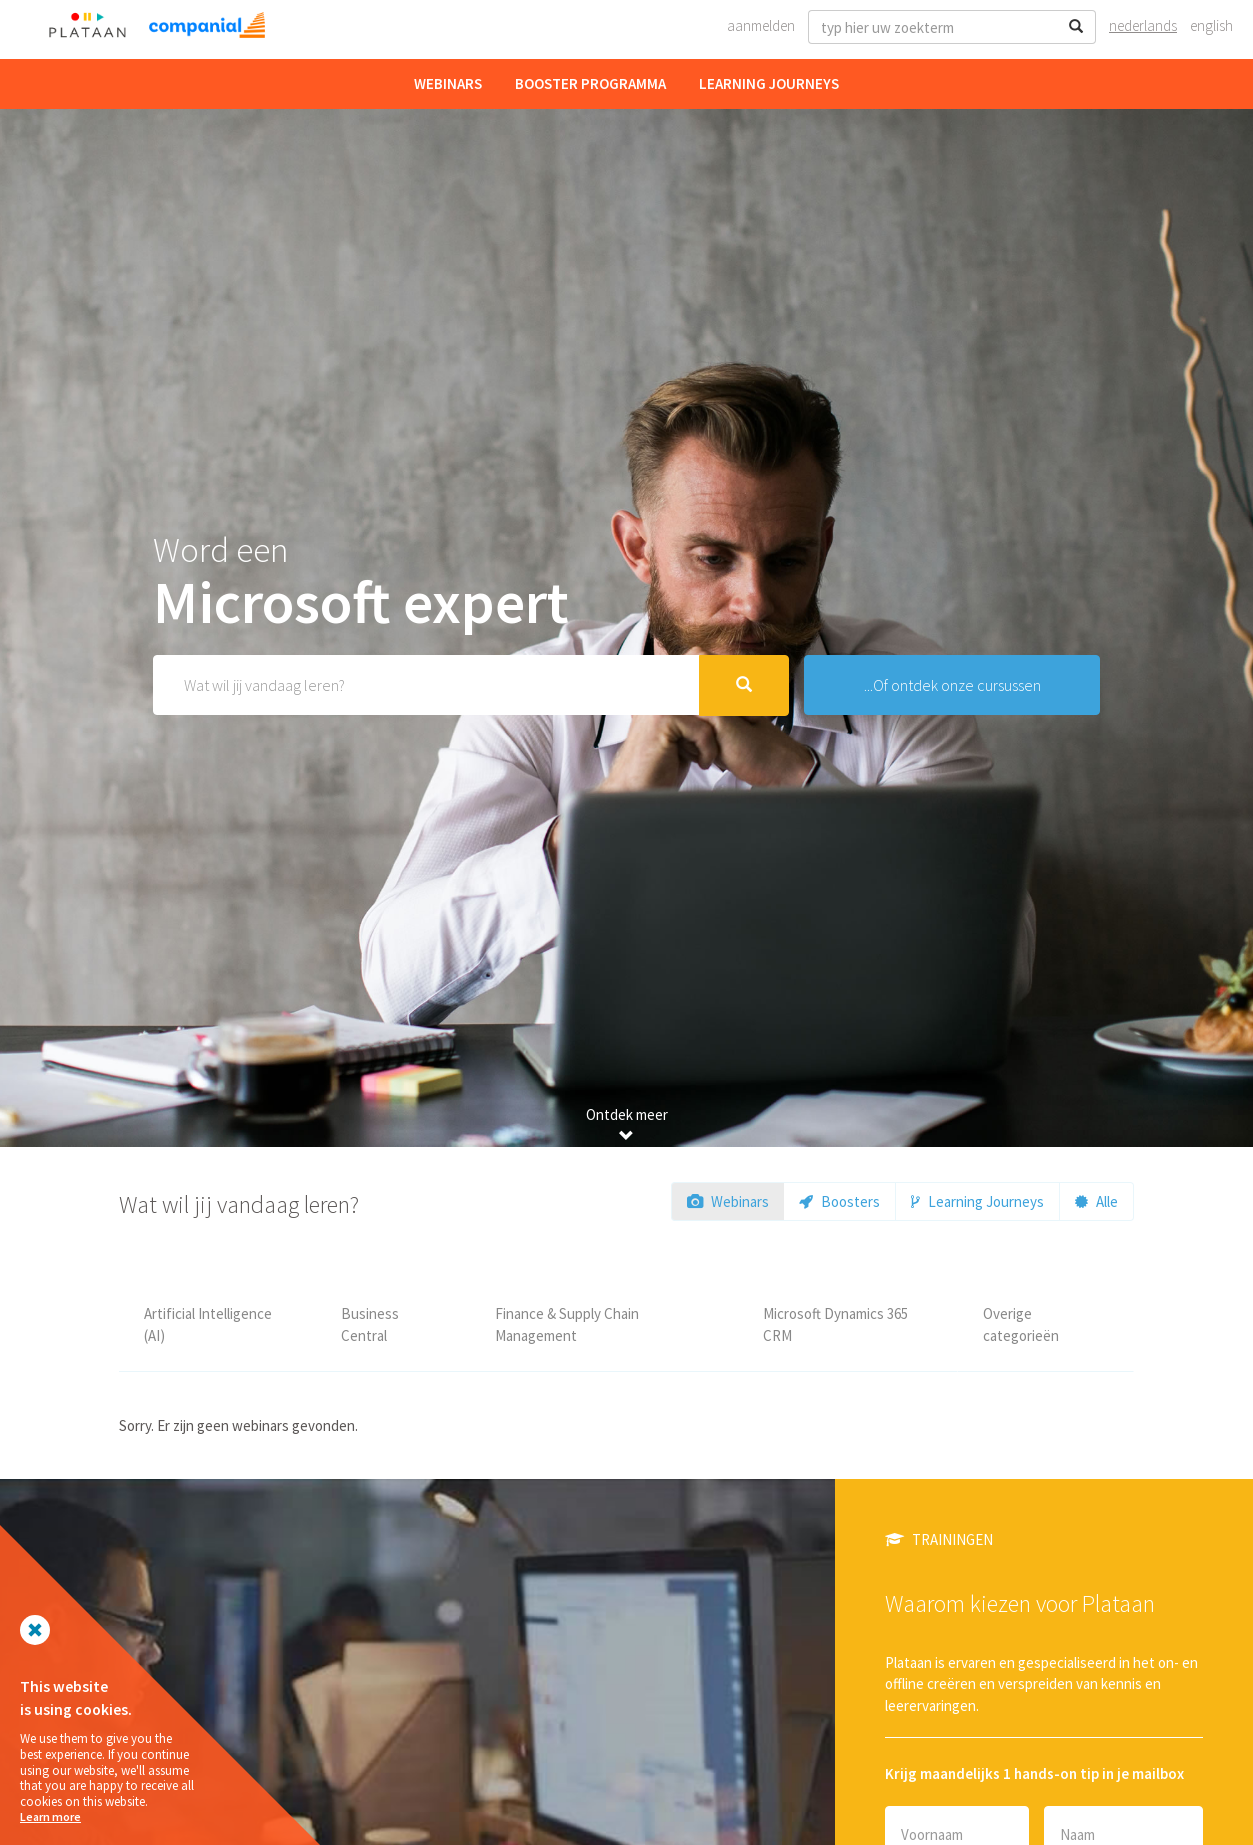 This screenshot has height=1845, width=1253. Describe the element at coordinates (370, 1324) in the screenshot. I see `Business Central` at that location.